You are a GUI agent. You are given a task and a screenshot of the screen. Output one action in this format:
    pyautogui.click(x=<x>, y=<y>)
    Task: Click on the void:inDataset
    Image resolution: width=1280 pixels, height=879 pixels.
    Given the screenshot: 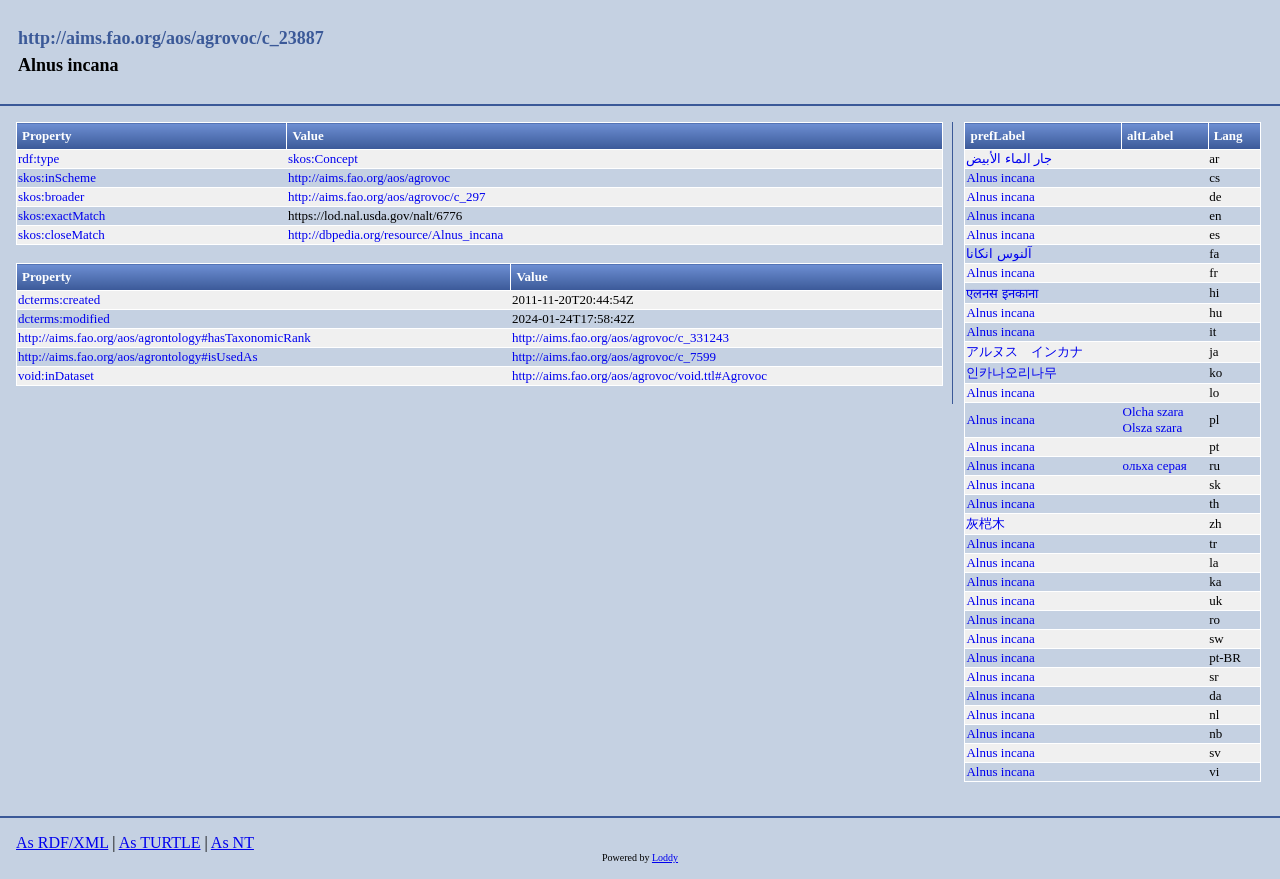 What is the action you would take?
    pyautogui.click(x=56, y=375)
    